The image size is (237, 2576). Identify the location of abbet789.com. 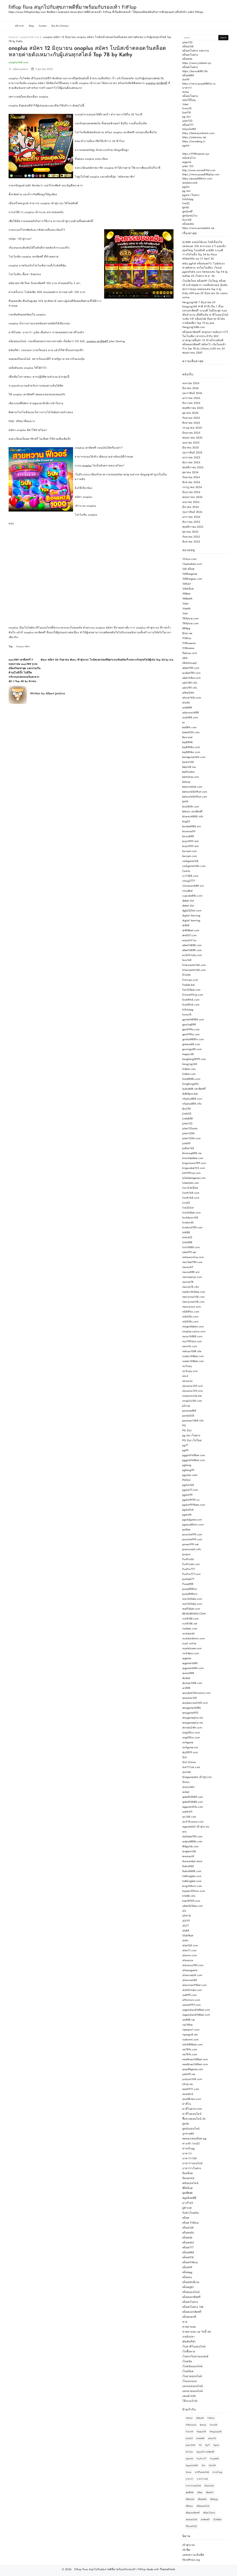
(190, 668).